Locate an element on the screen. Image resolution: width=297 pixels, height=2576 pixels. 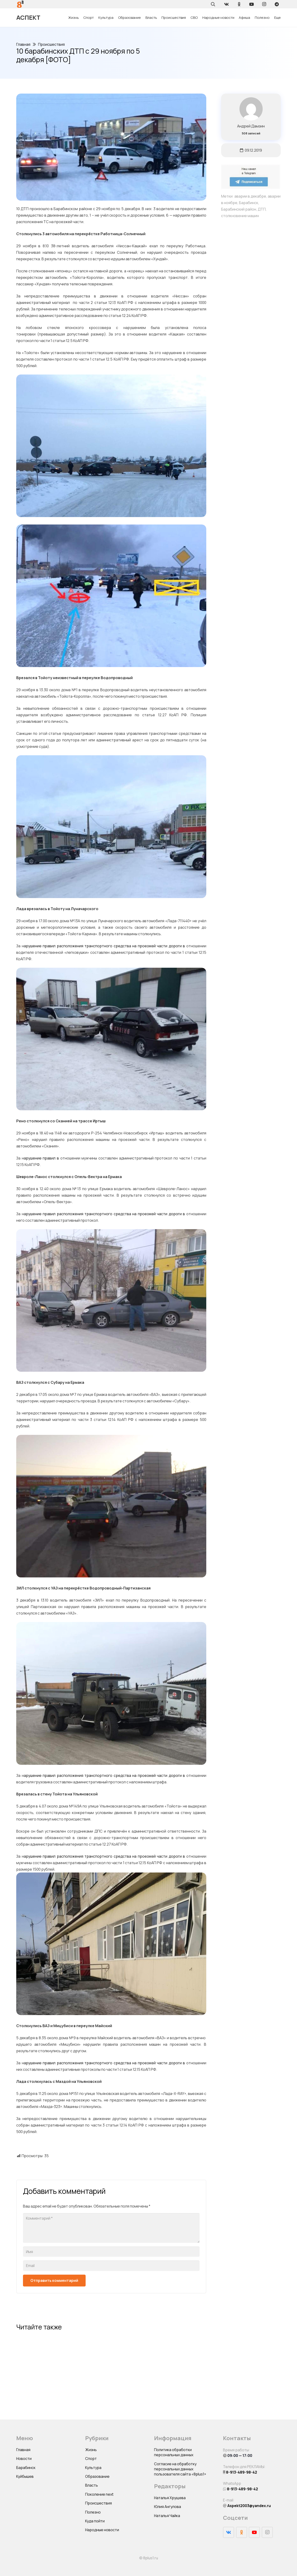
Юлия Ангулова is located at coordinates (167, 2506).